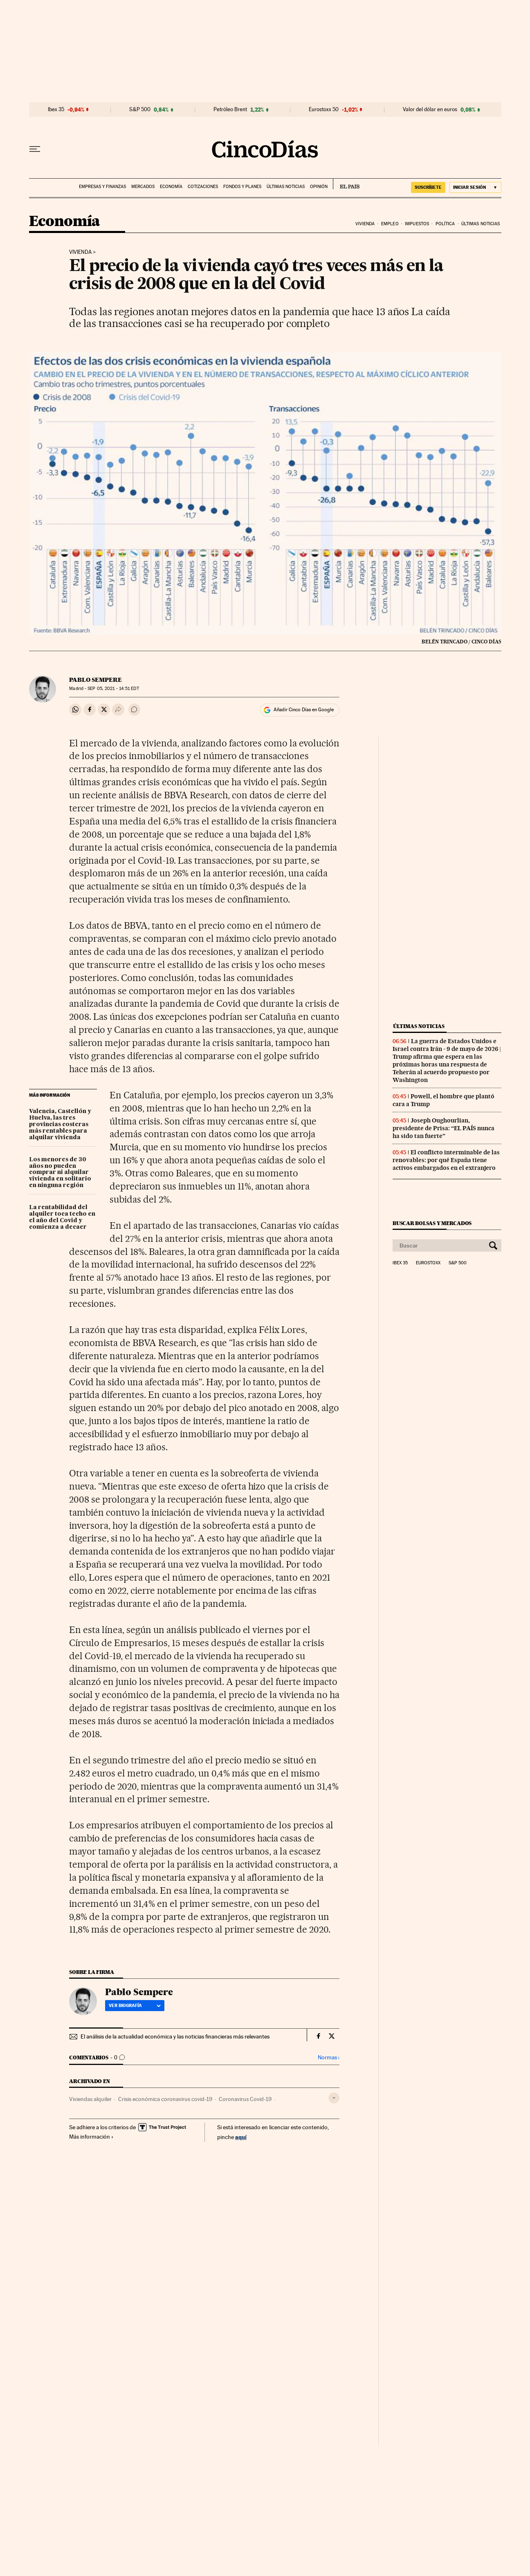 The width and height of the screenshot is (530, 2576). I want to click on Valencia, Castellón y Huelva, las tres provincias costeras más rentables para alquilar vivienda, so click(60, 1124).